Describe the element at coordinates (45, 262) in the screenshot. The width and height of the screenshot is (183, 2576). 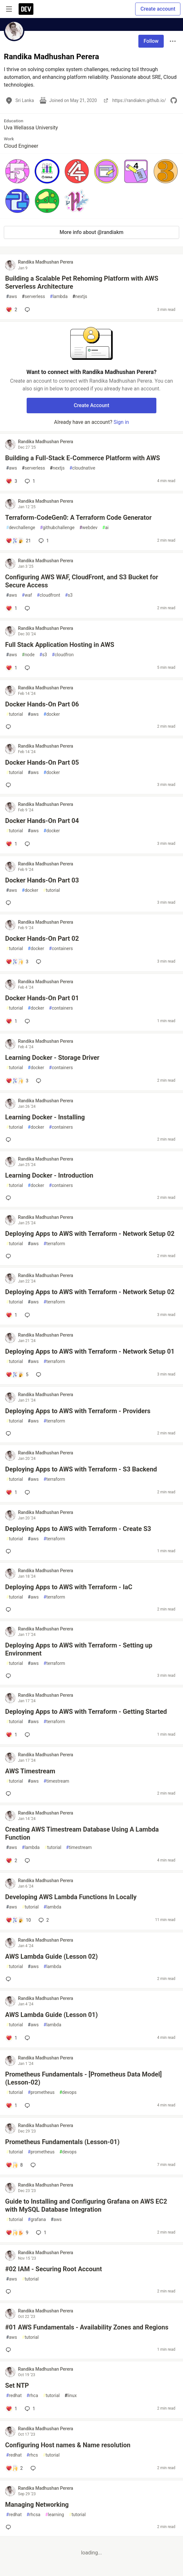
I see `Randika Madhushan Perera` at that location.